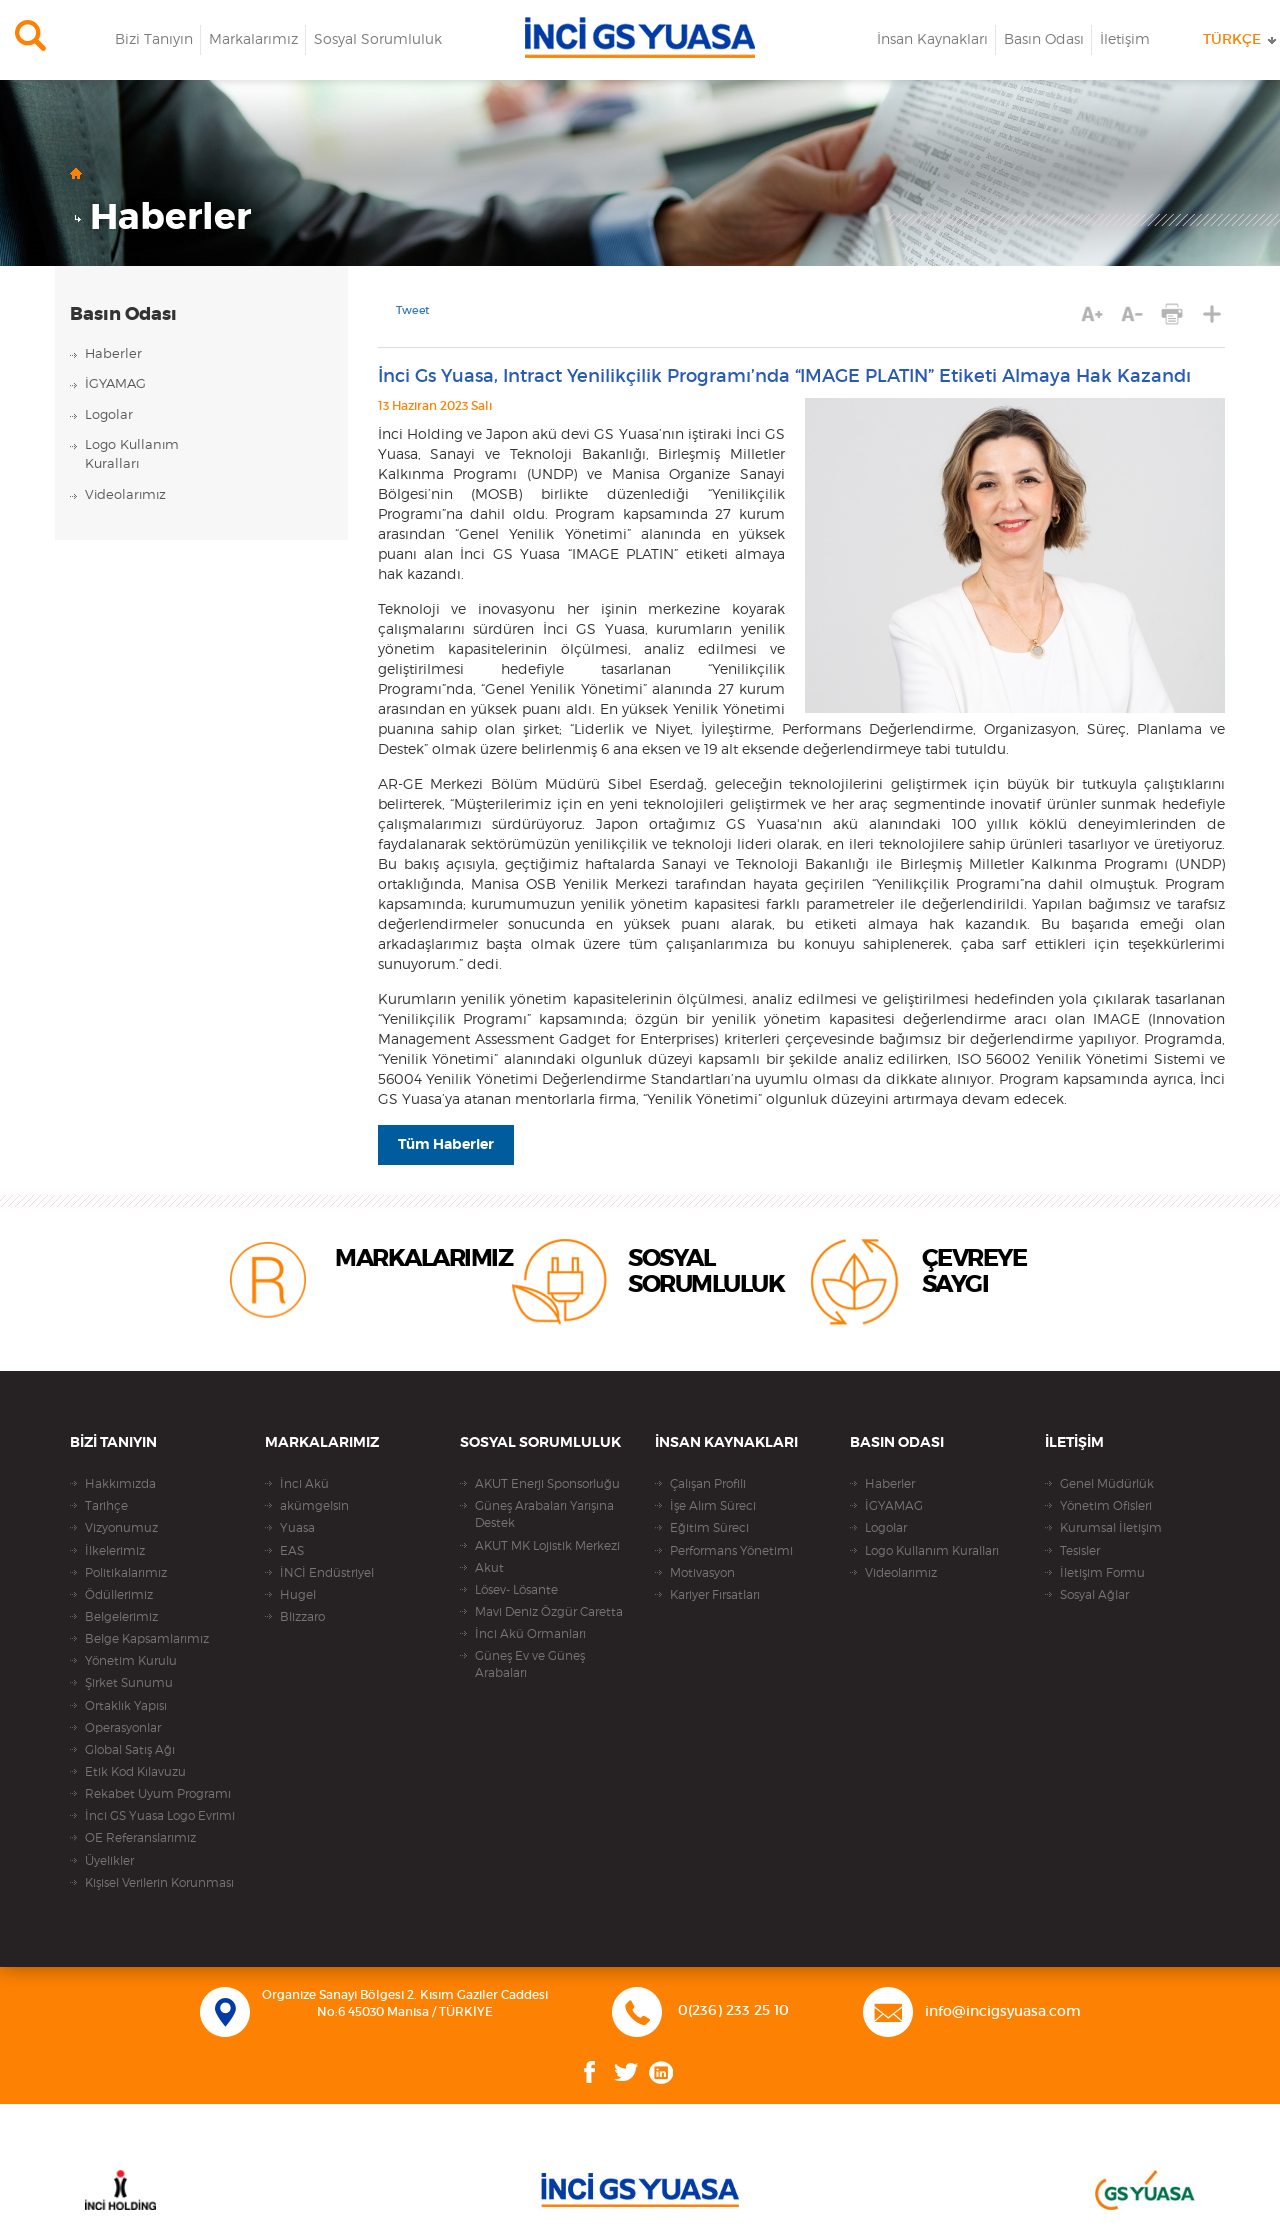 This screenshot has width=1280, height=2230. I want to click on Linkedin, so click(661, 2072).